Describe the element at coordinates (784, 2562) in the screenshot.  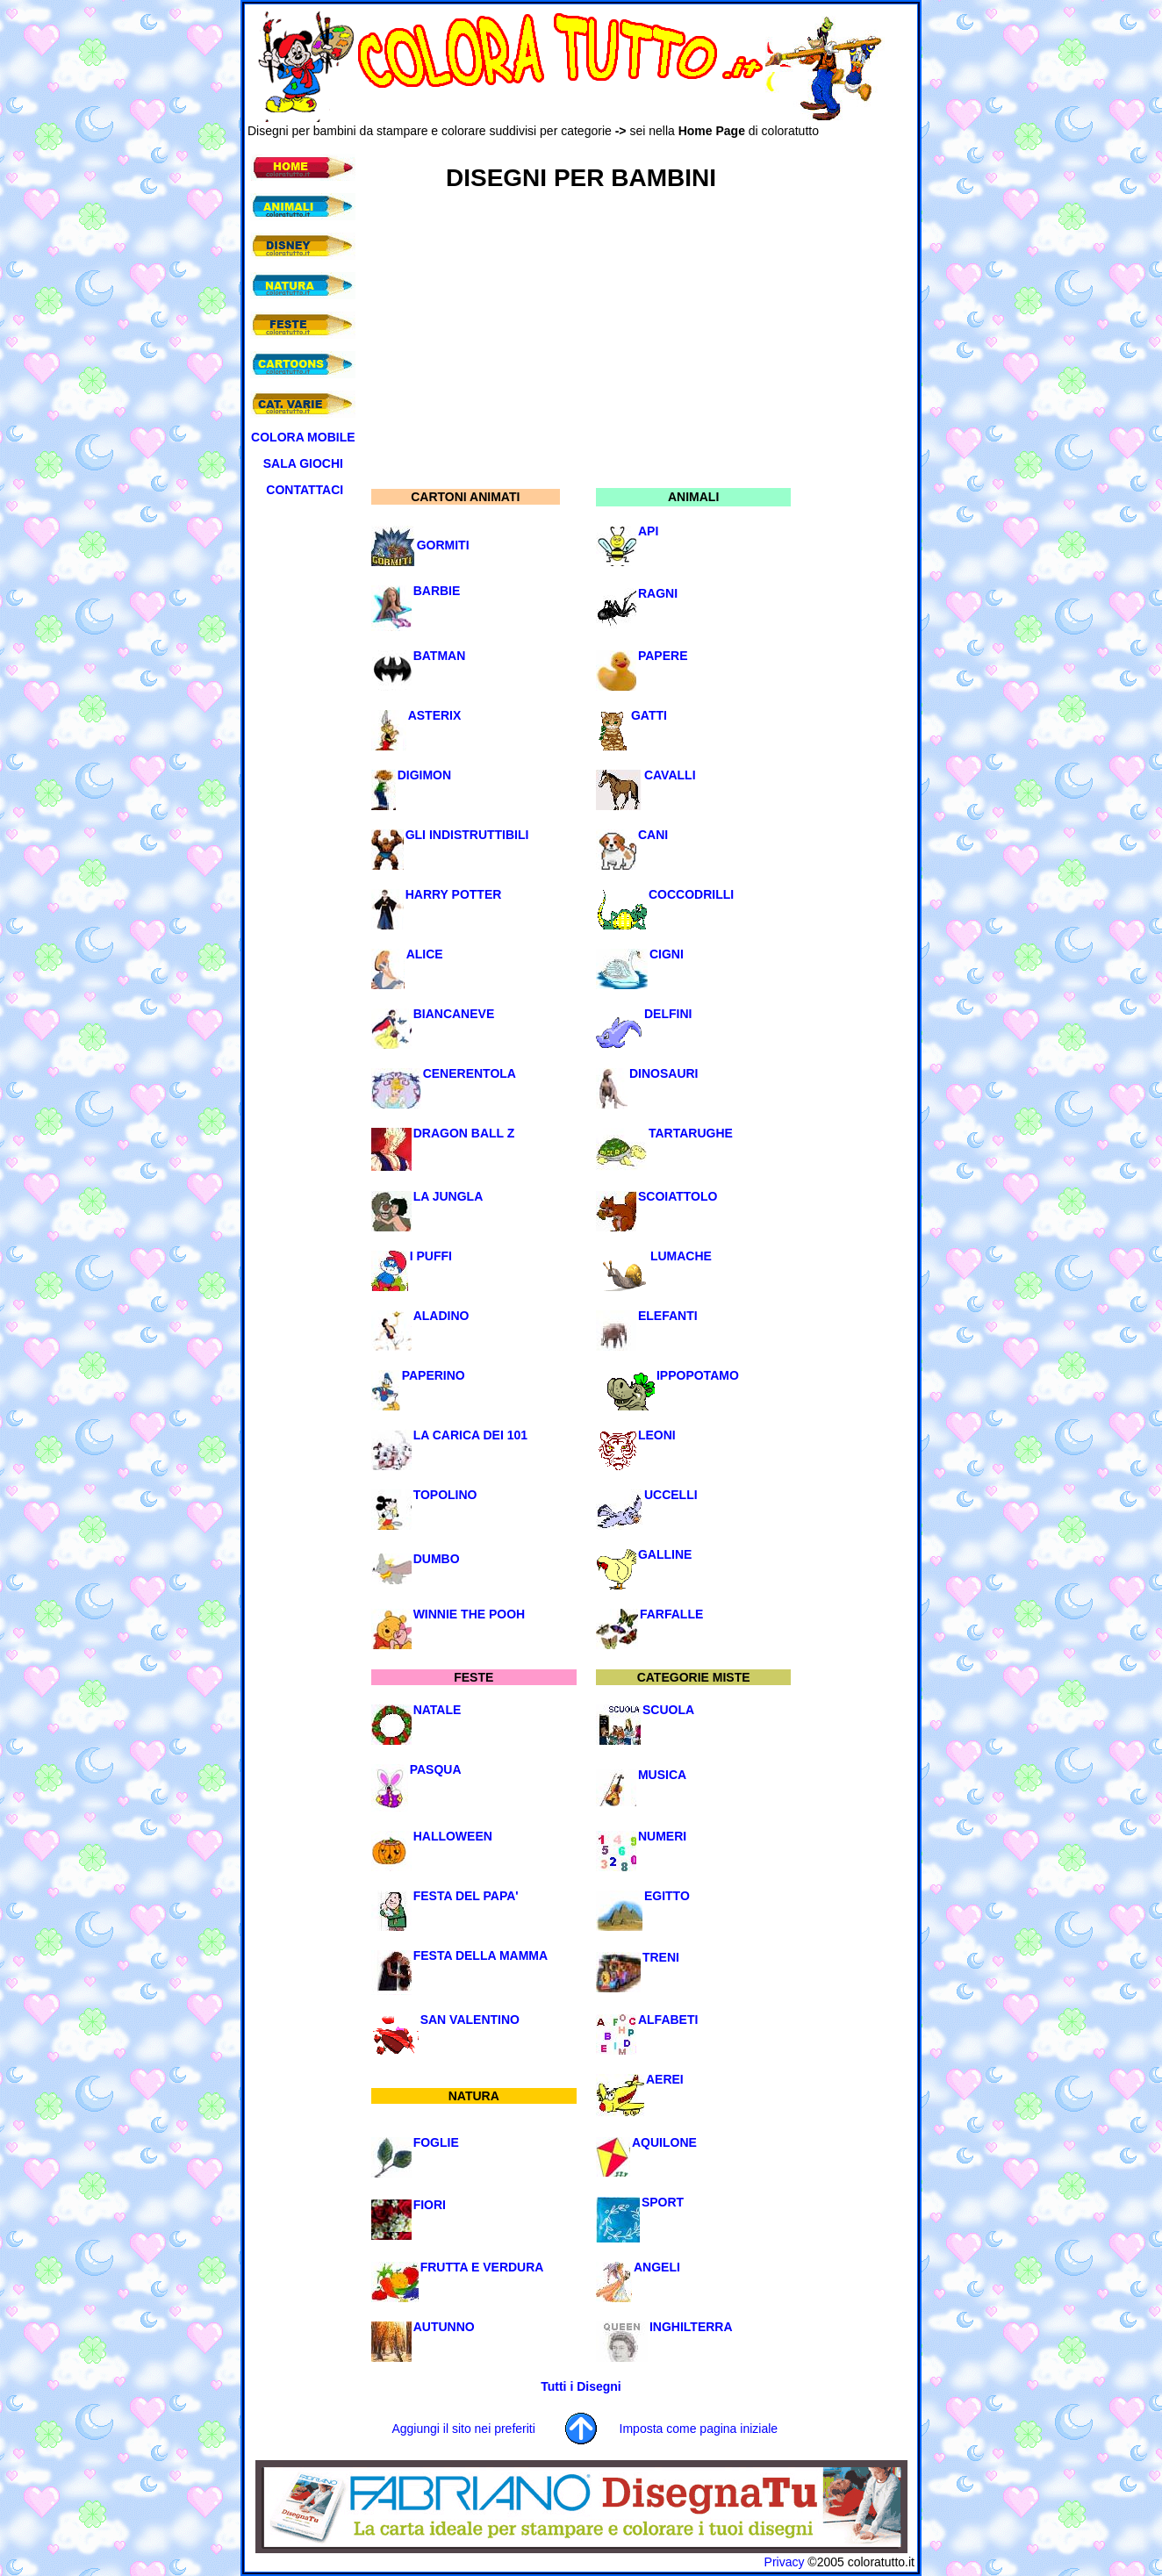
I see `Privacy` at that location.